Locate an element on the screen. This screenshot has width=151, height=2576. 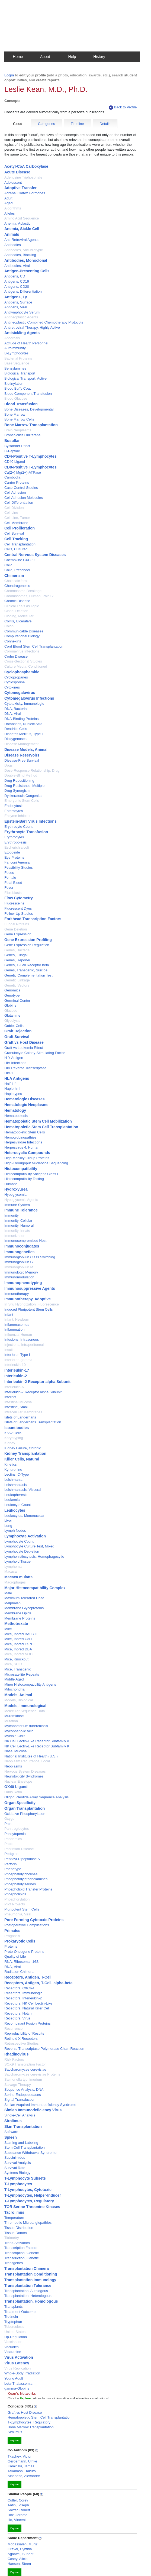
Drug Synergism is located at coordinates (17, 790).